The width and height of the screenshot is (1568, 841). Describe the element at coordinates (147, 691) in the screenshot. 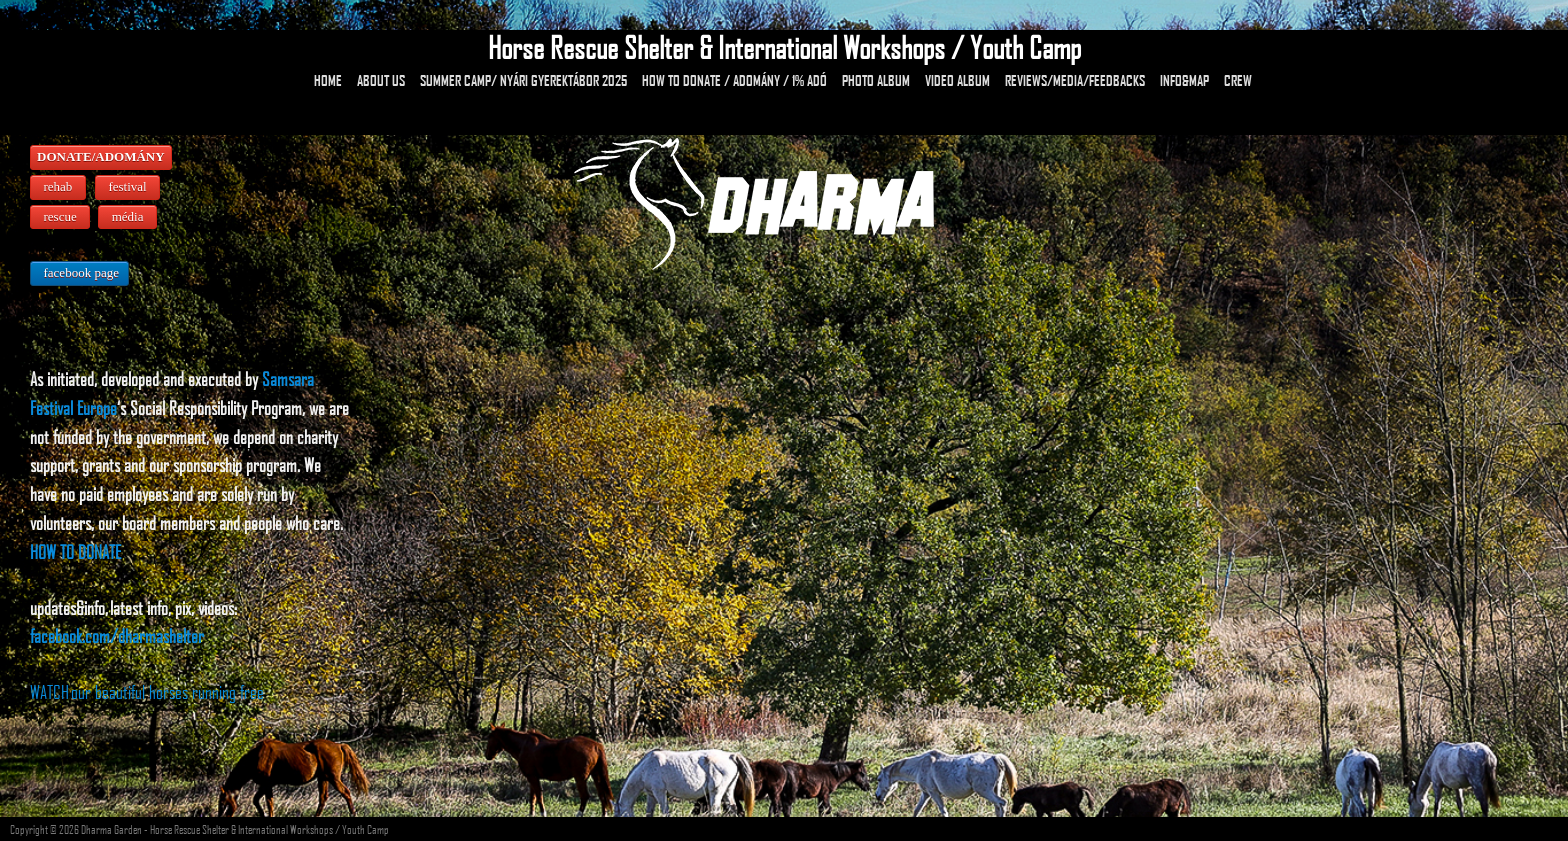

I see `WATCH our beautiful horses running free` at that location.